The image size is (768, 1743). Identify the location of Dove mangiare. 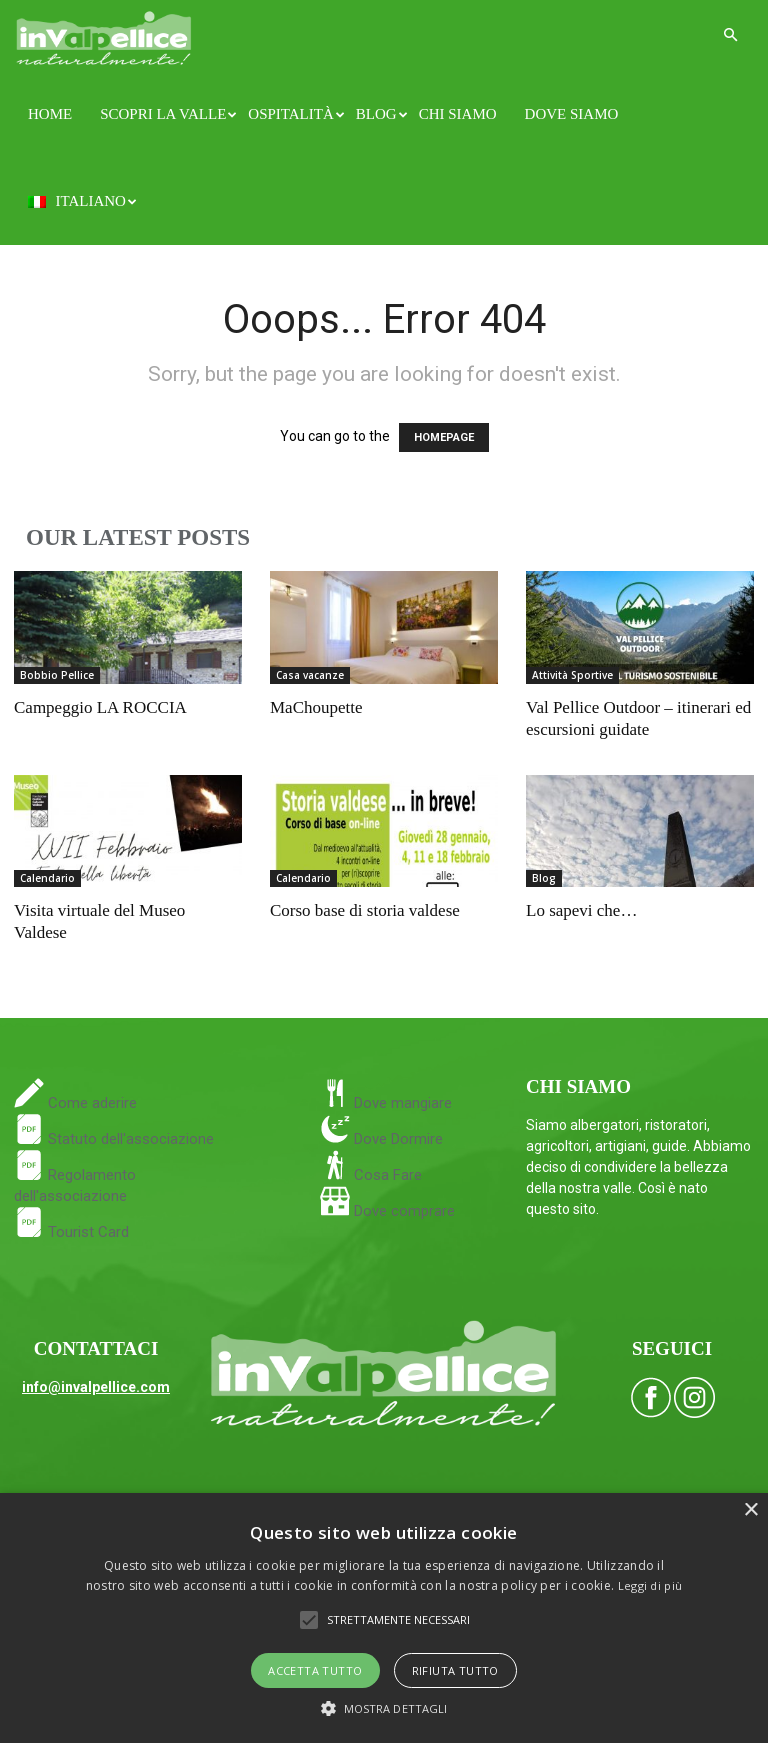
(401, 1103).